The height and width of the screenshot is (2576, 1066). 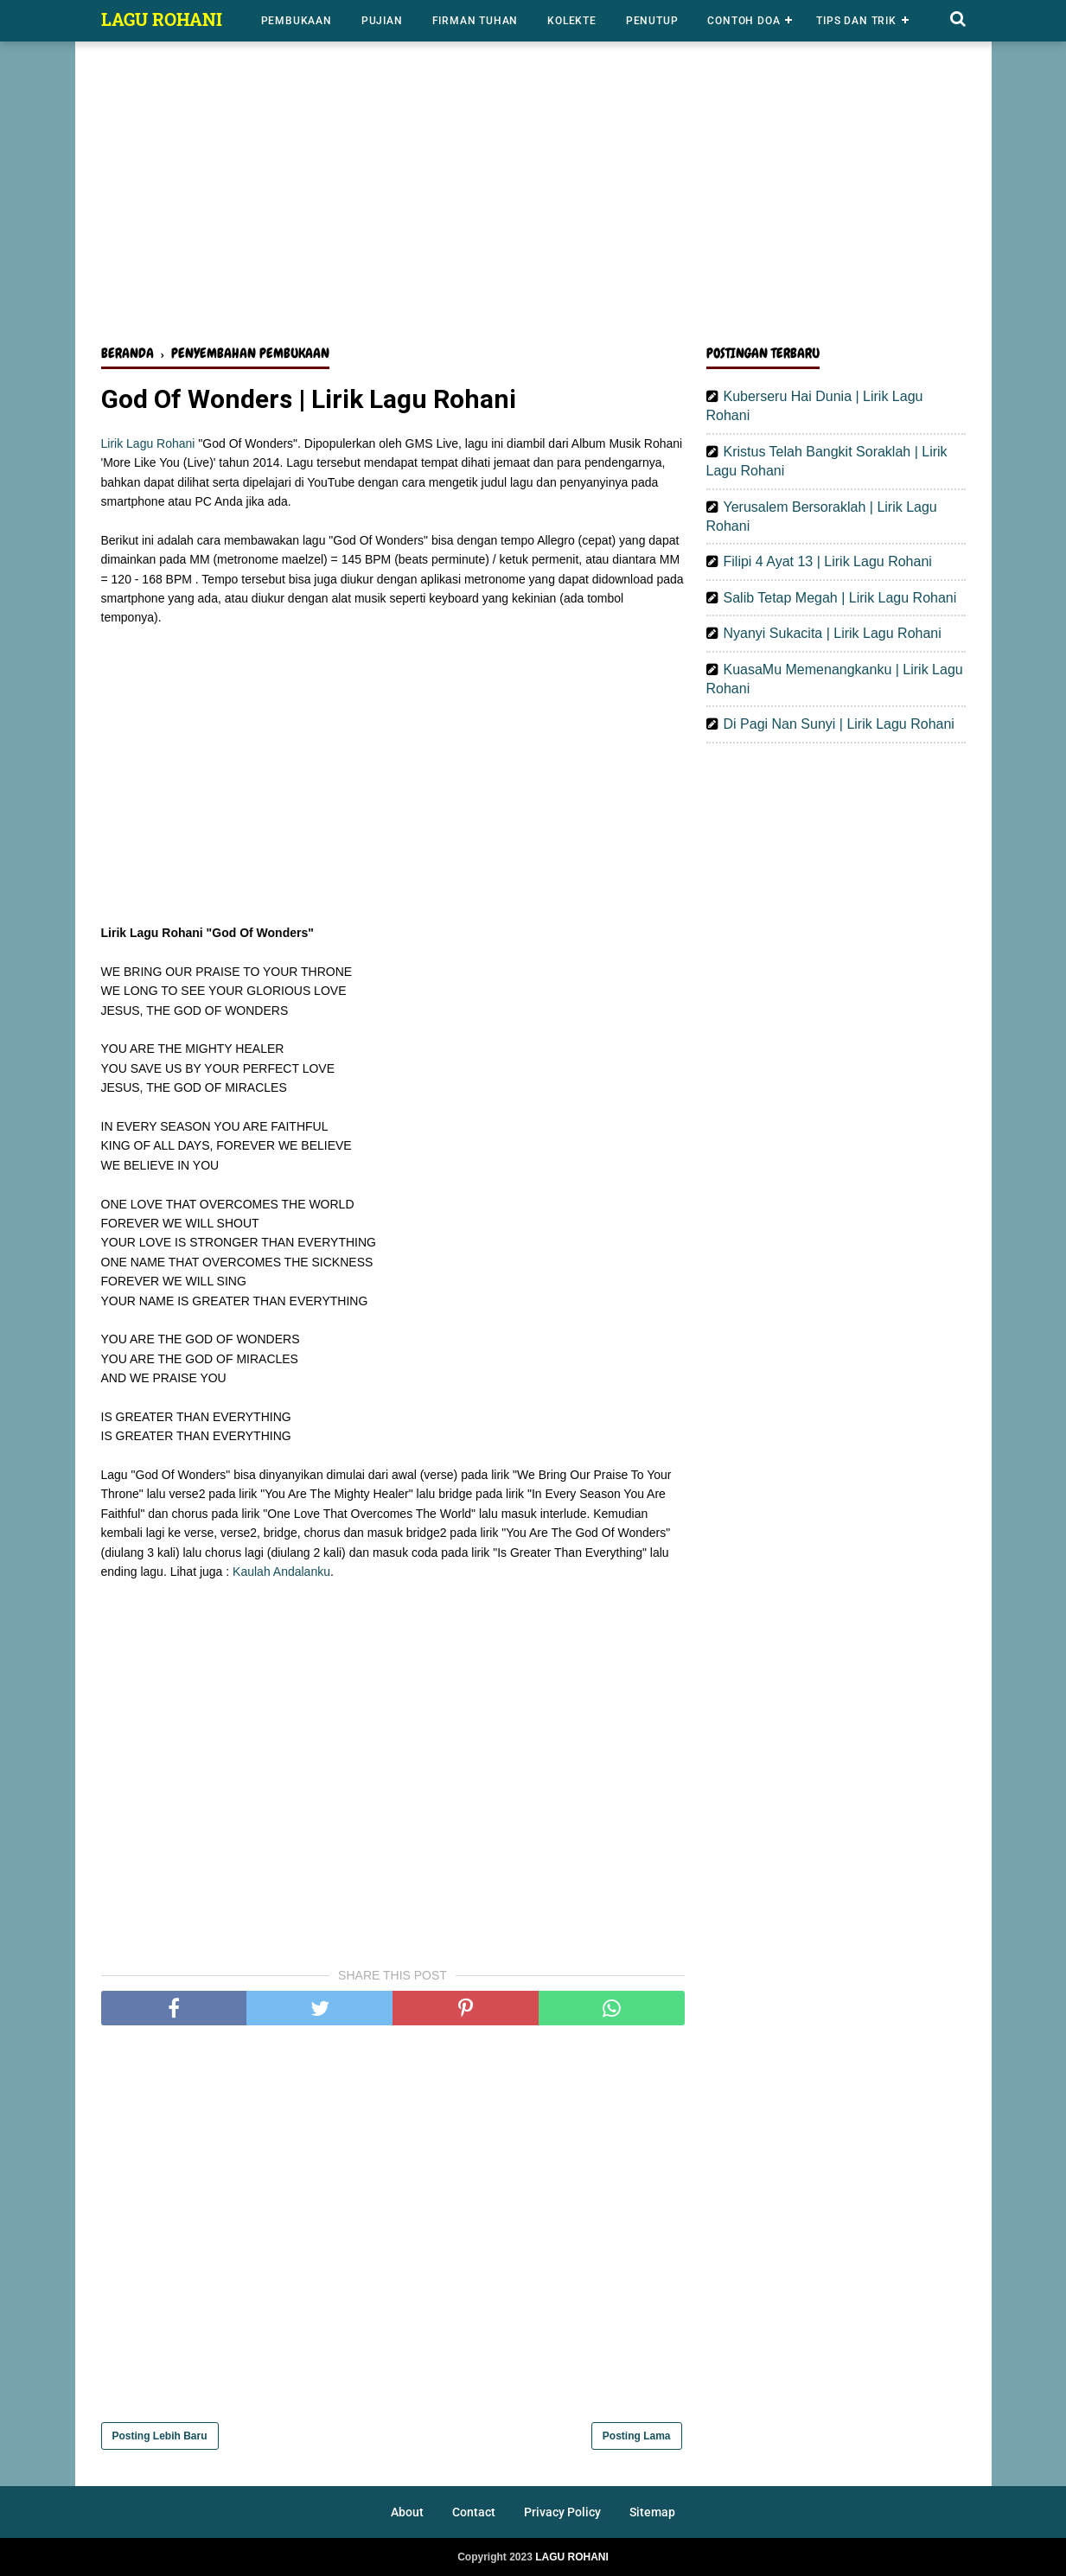 I want to click on Pembukaan, so click(x=296, y=21).